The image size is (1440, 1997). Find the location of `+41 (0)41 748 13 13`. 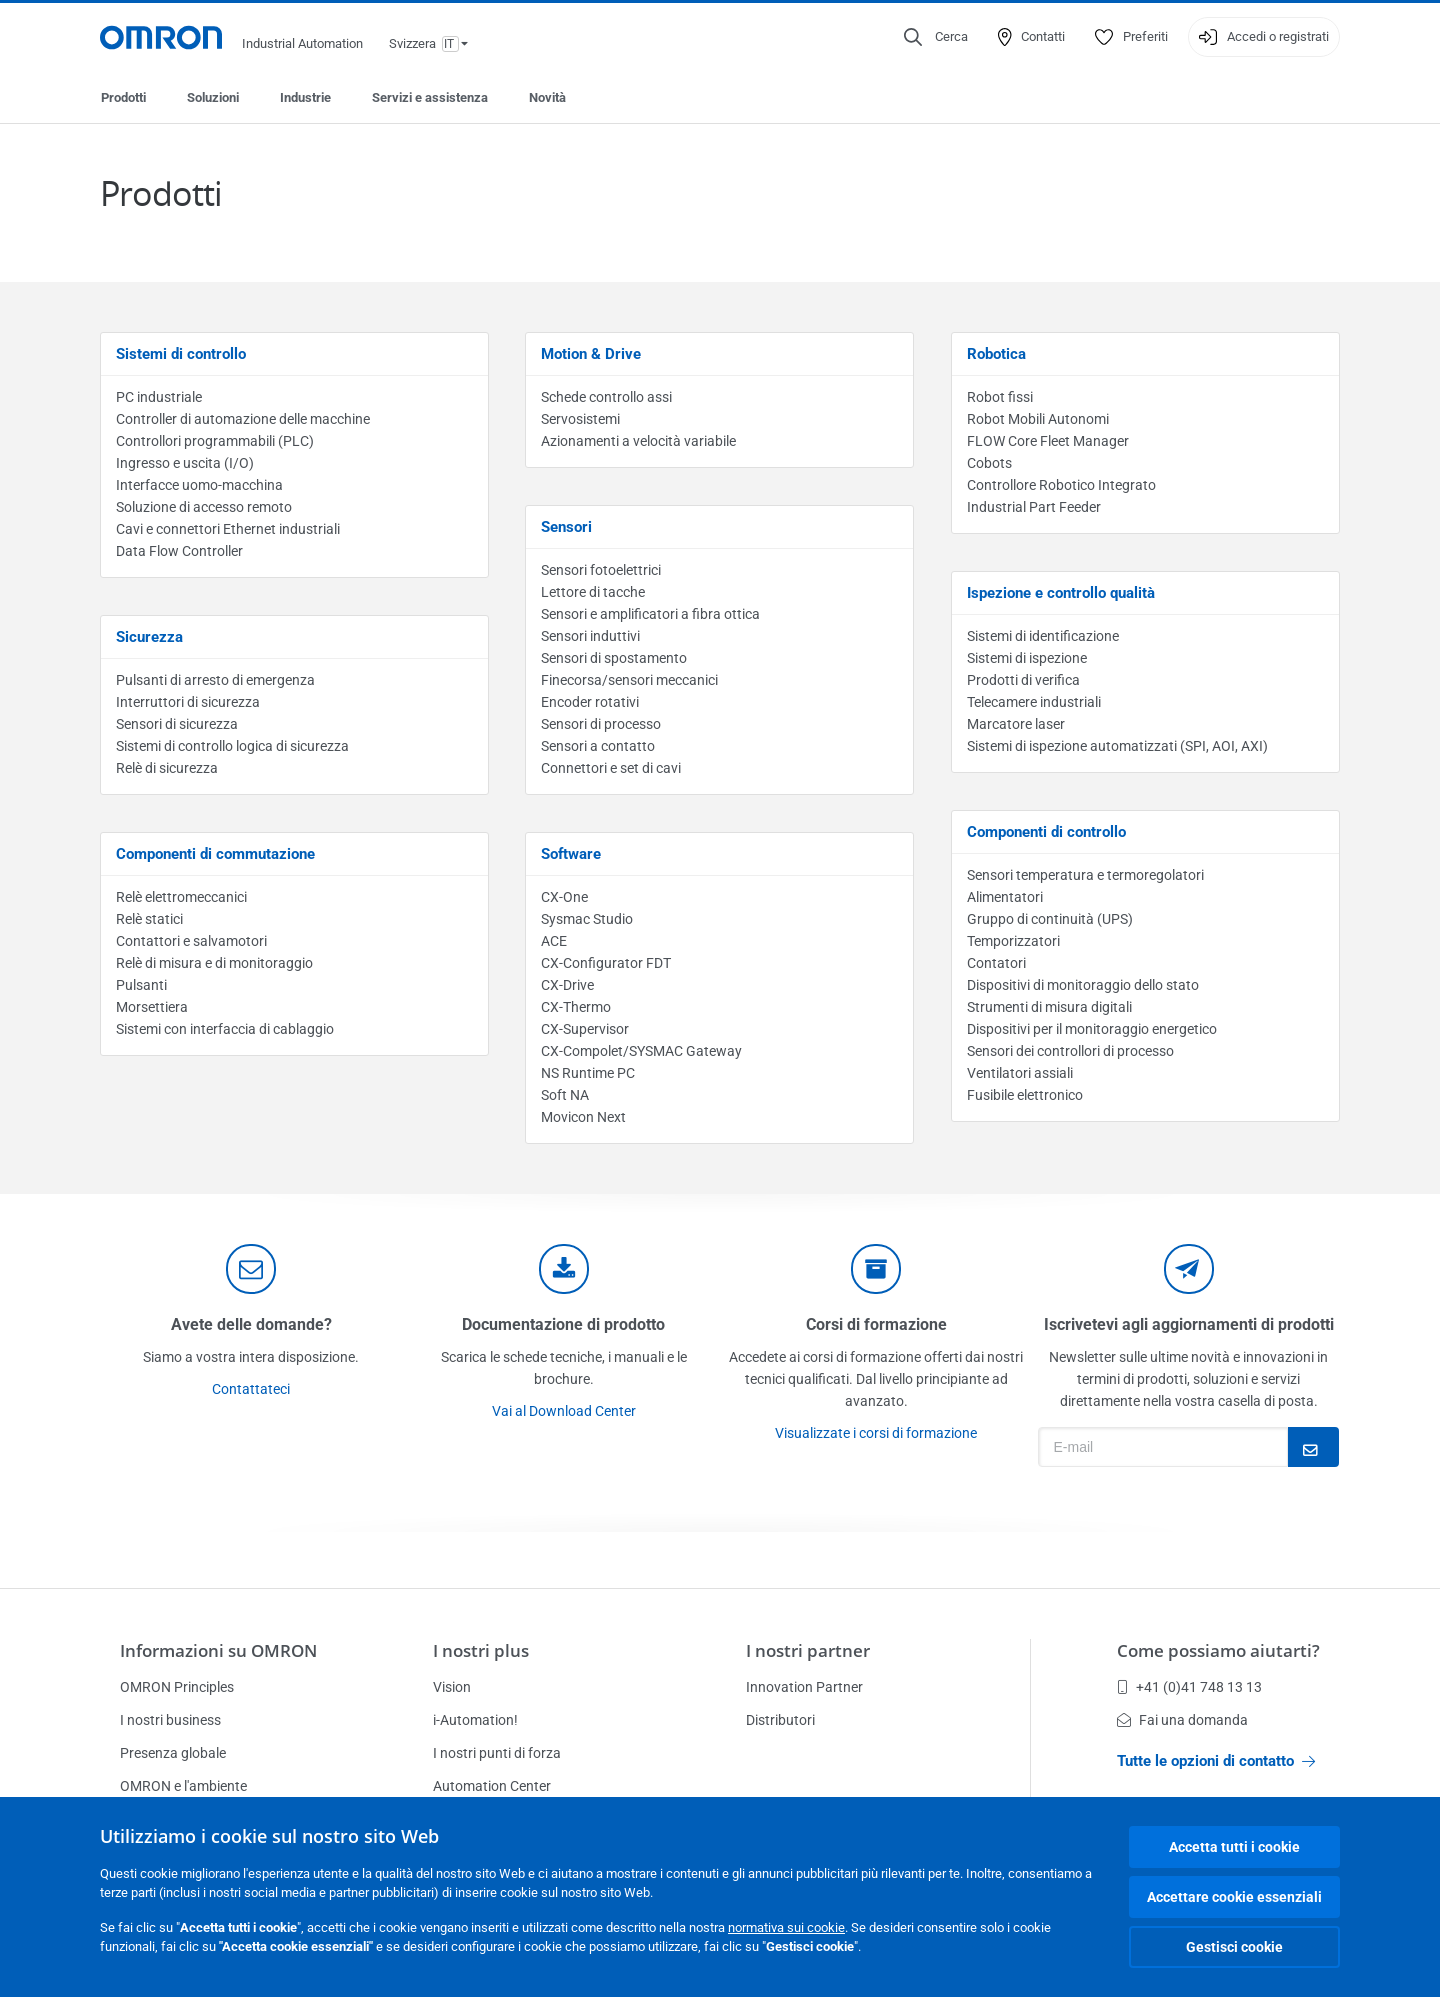

+41 (0)41 748 13 13 is located at coordinates (1189, 1687).